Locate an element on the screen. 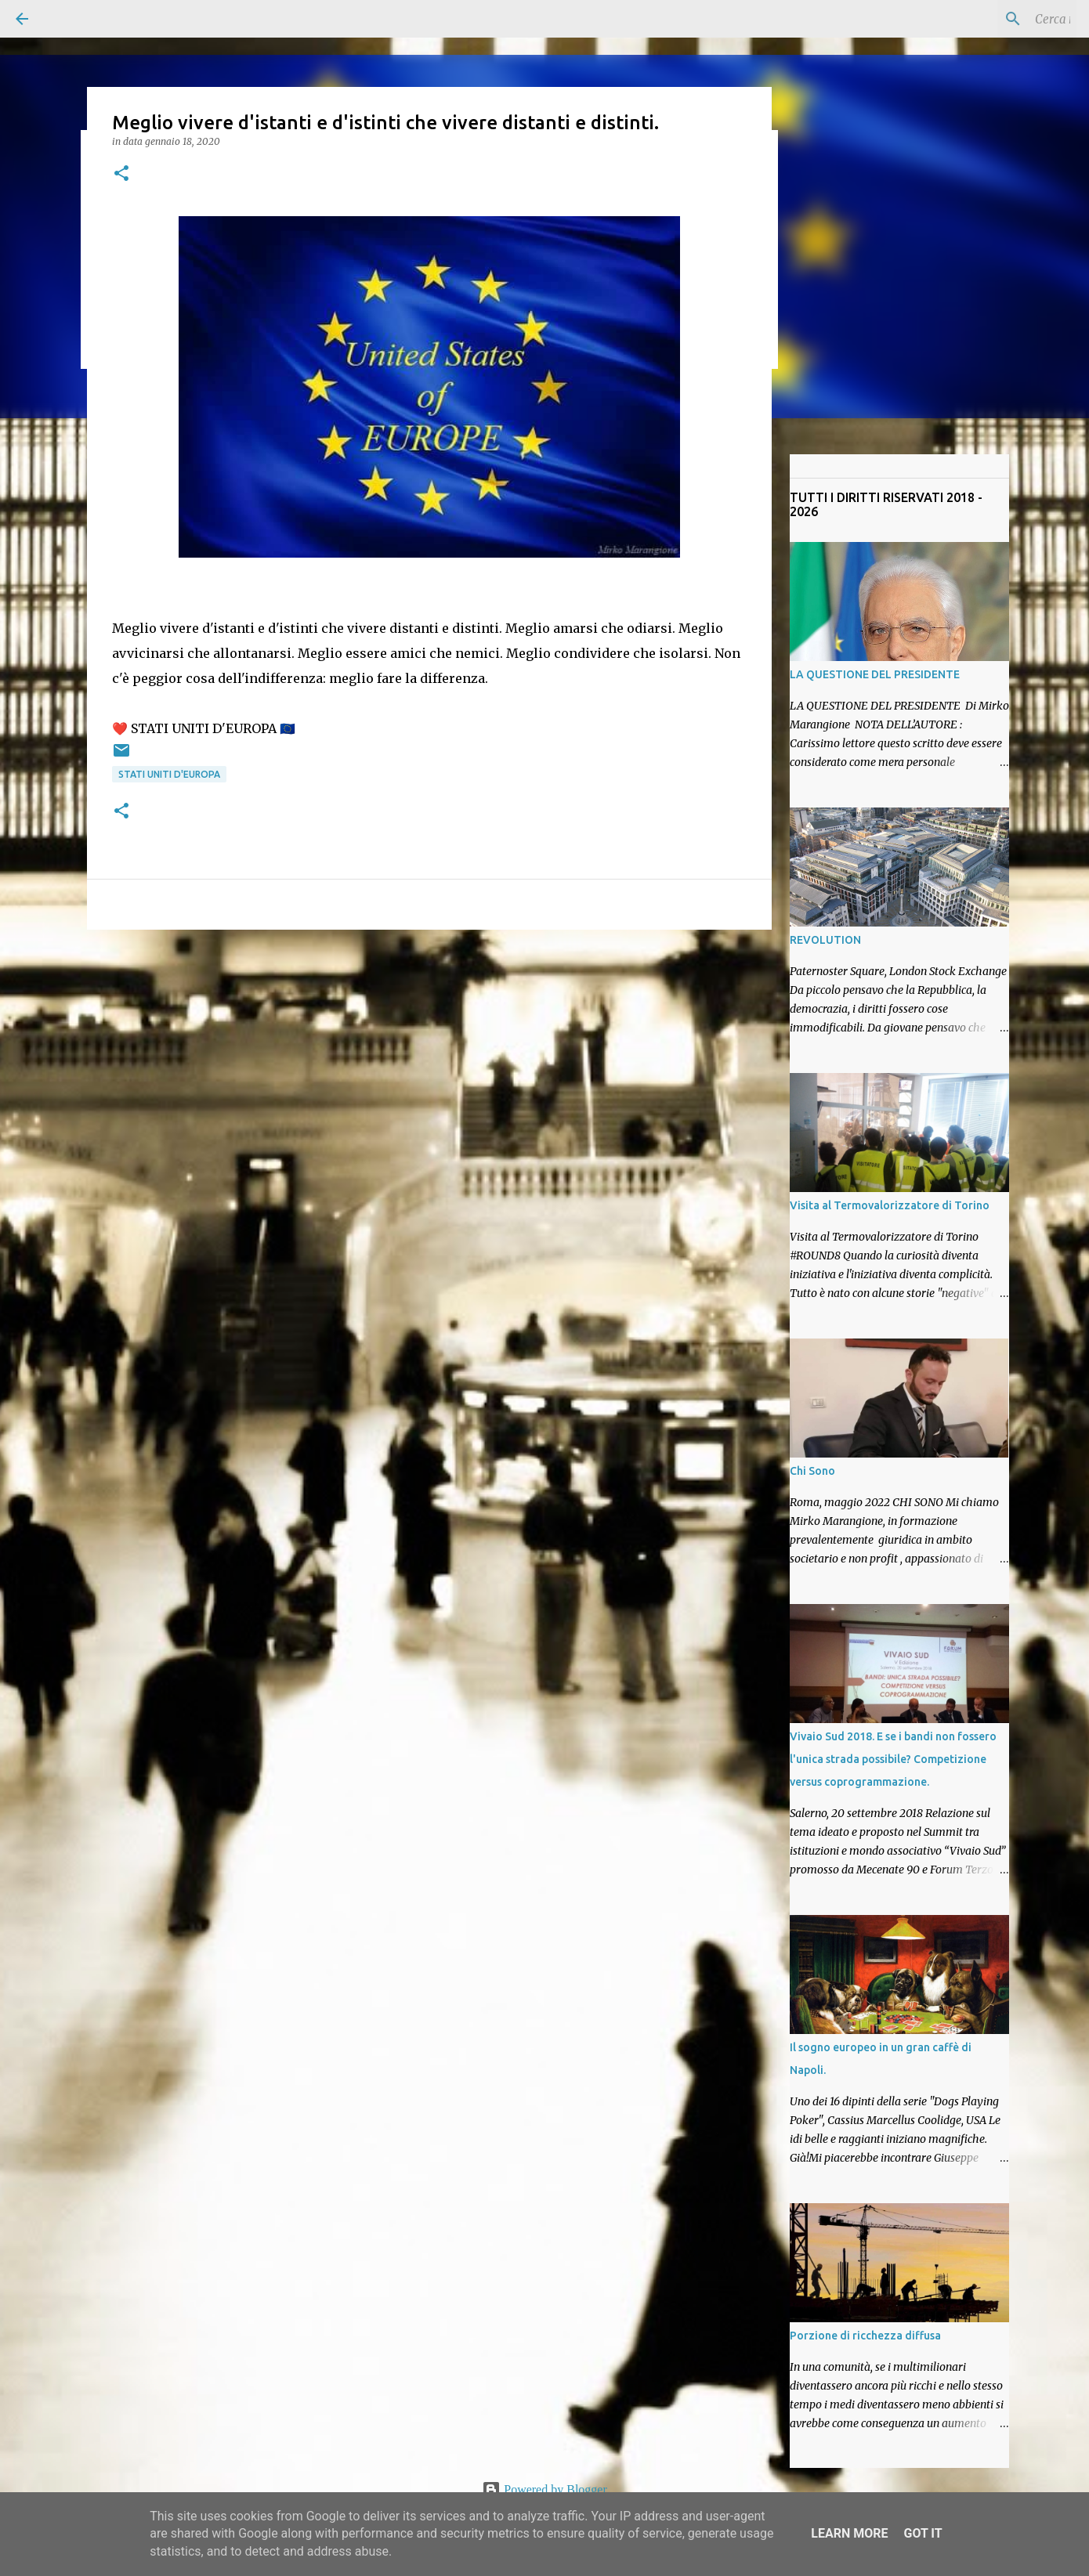 This screenshot has height=2576, width=1089. Porzione di ricchezza diffusa is located at coordinates (865, 2335).